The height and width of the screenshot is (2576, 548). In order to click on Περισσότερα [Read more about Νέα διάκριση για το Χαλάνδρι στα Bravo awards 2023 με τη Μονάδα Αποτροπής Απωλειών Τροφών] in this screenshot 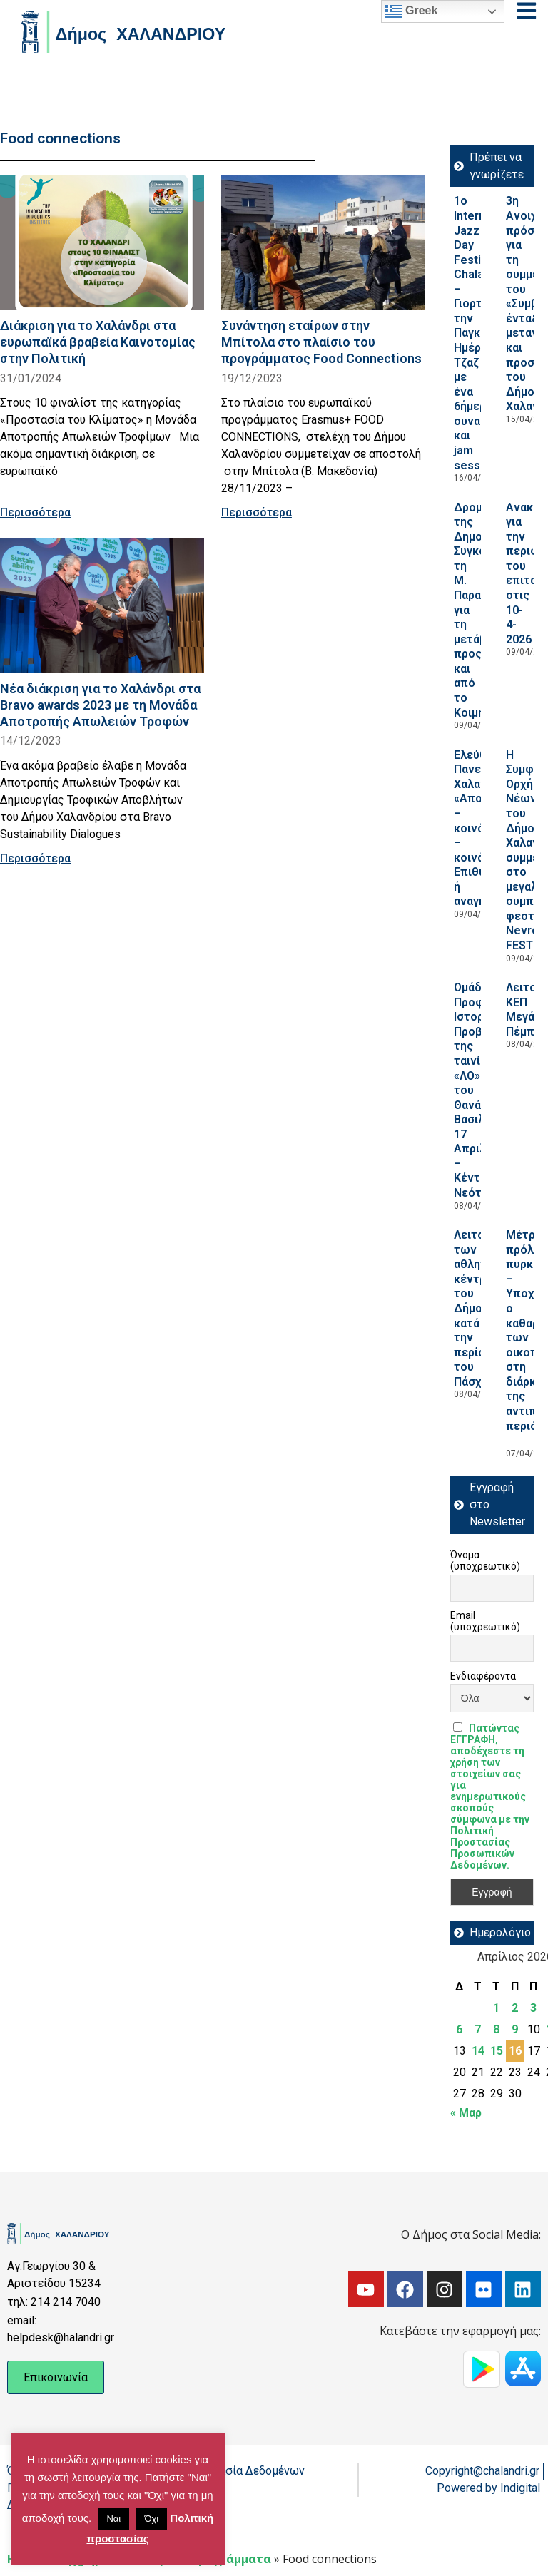, I will do `click(35, 858)`.